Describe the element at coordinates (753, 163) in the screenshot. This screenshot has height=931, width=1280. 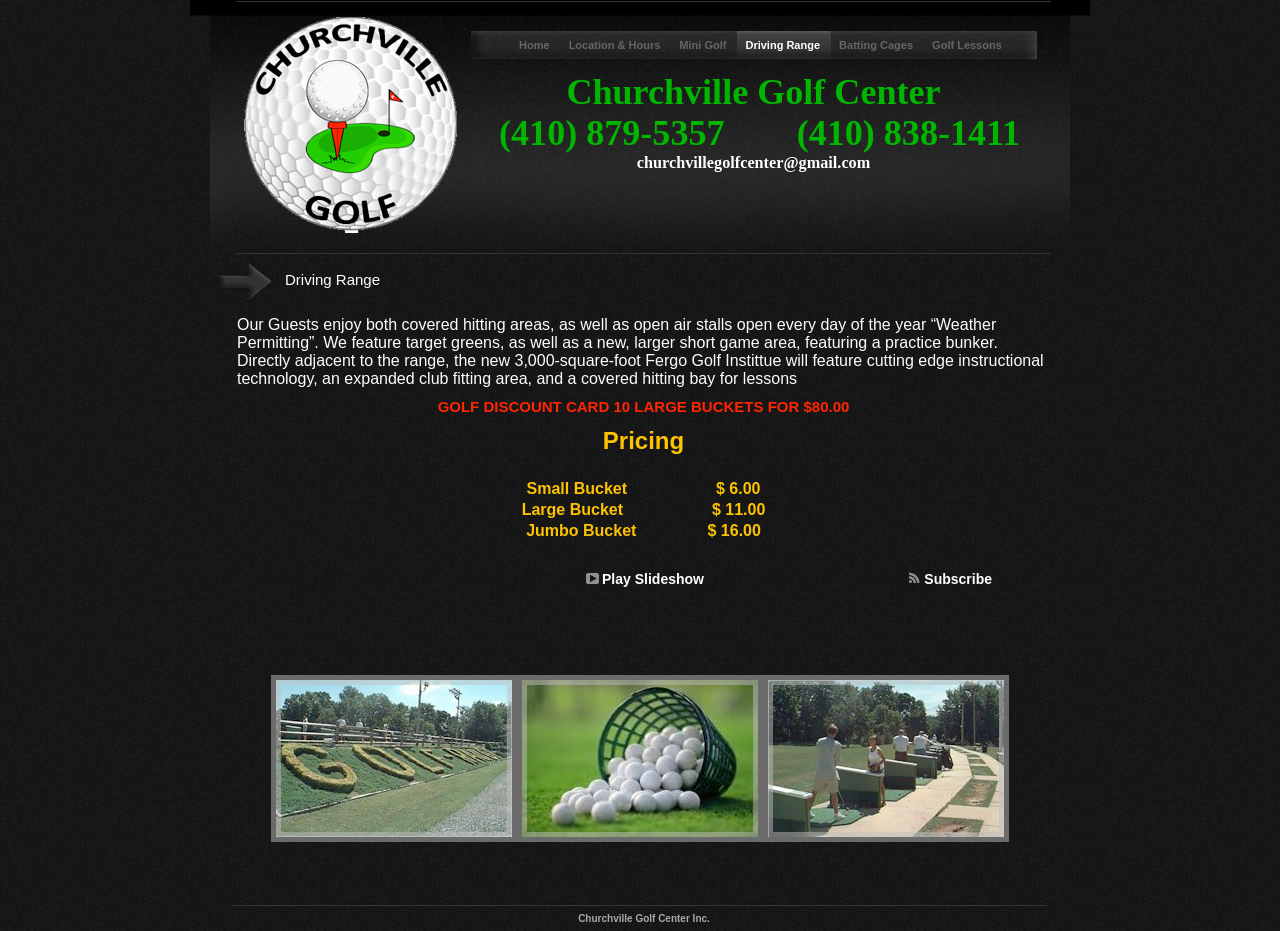
I see `churchvillegolfcenter@gmail.com` at that location.